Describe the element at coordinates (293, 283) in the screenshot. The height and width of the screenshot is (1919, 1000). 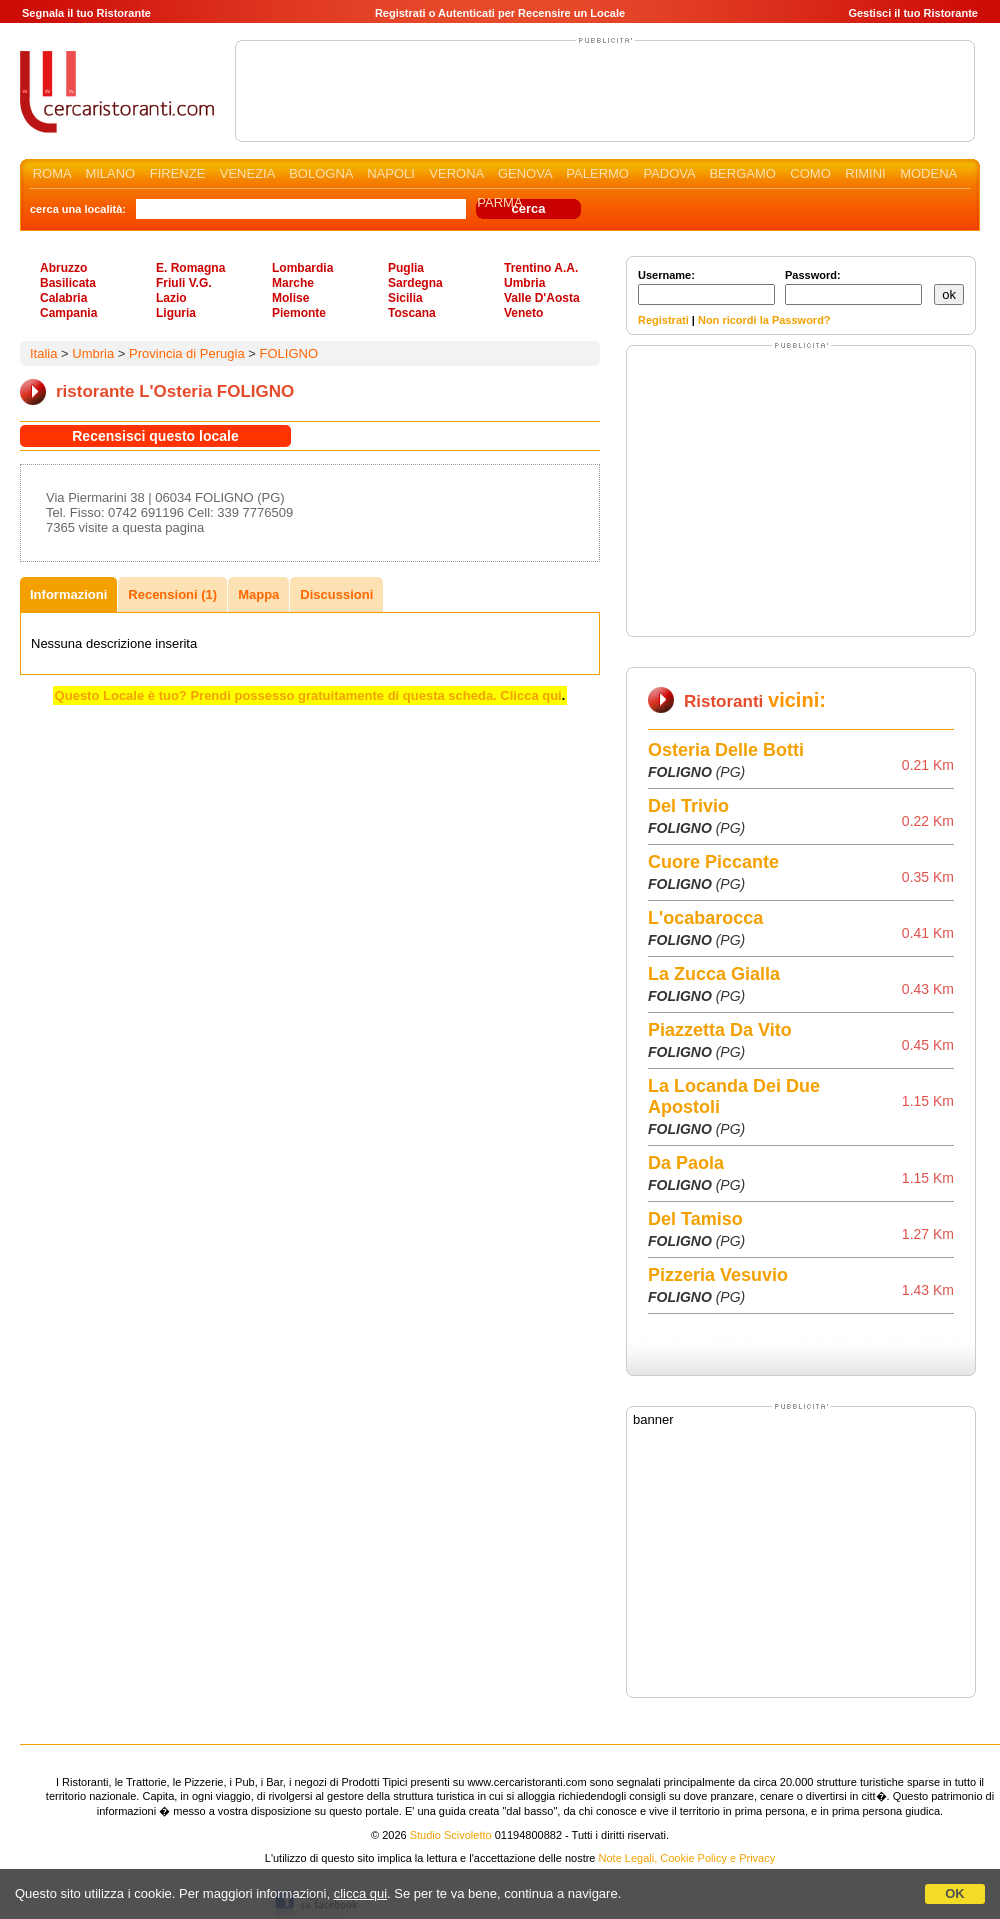
I see `Marche` at that location.